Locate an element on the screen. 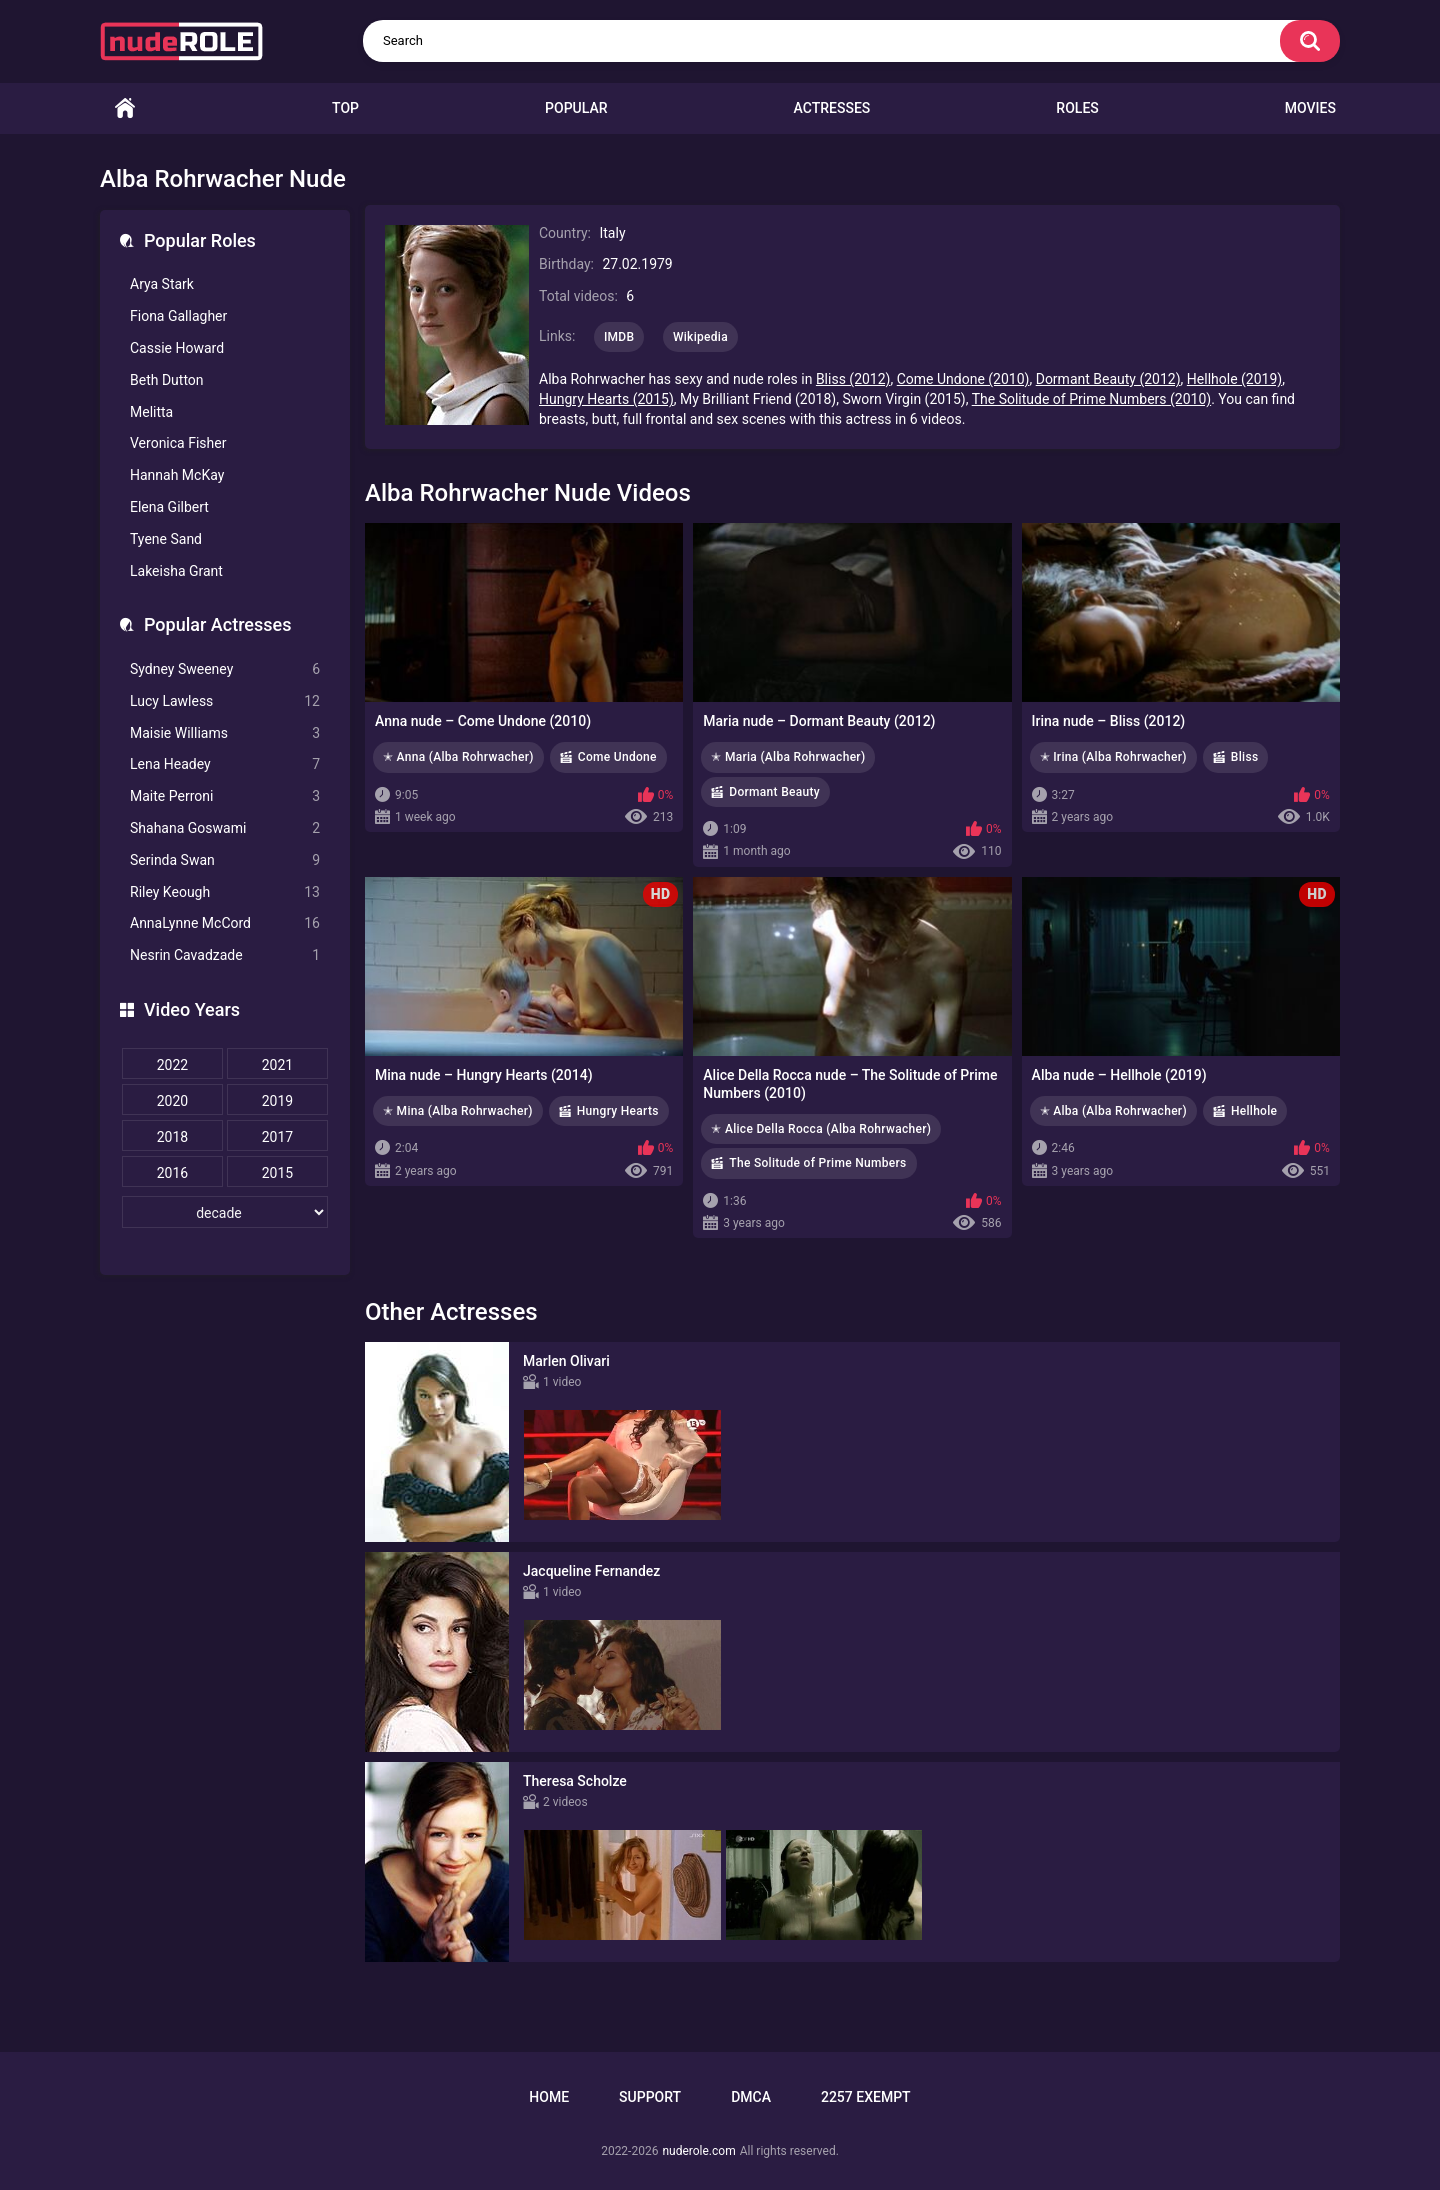  Lucy Lawless is located at coordinates (225, 701).